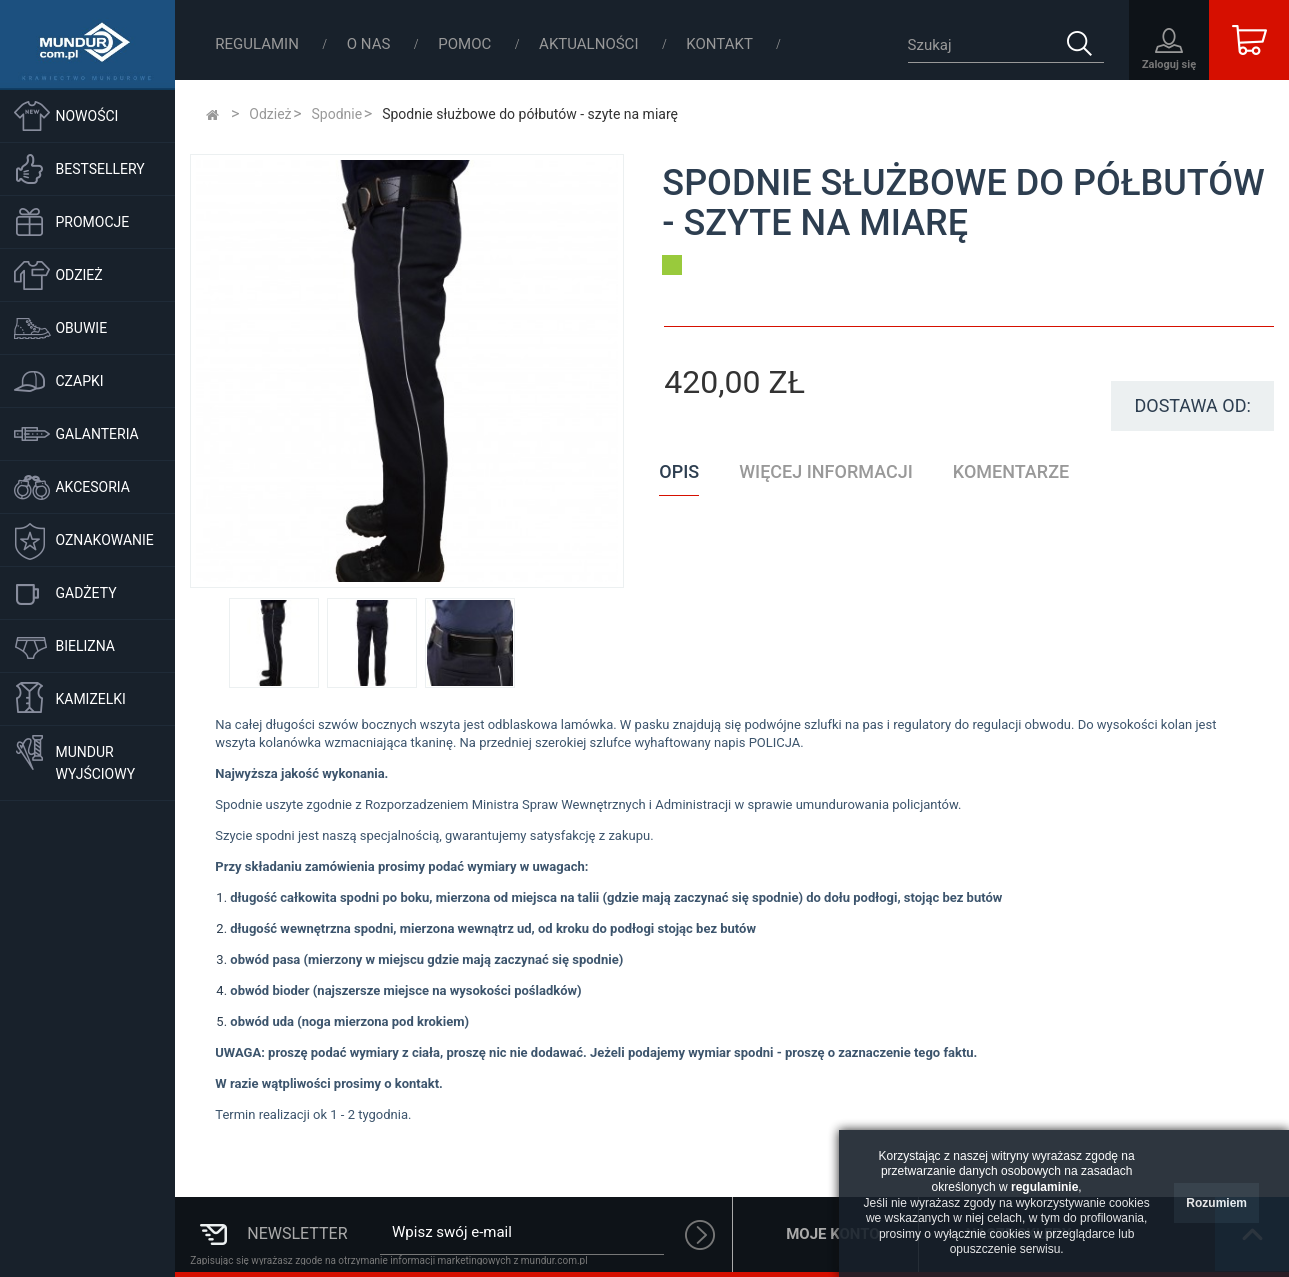 This screenshot has height=1277, width=1289. I want to click on Zaloguj się, so click(1169, 64).